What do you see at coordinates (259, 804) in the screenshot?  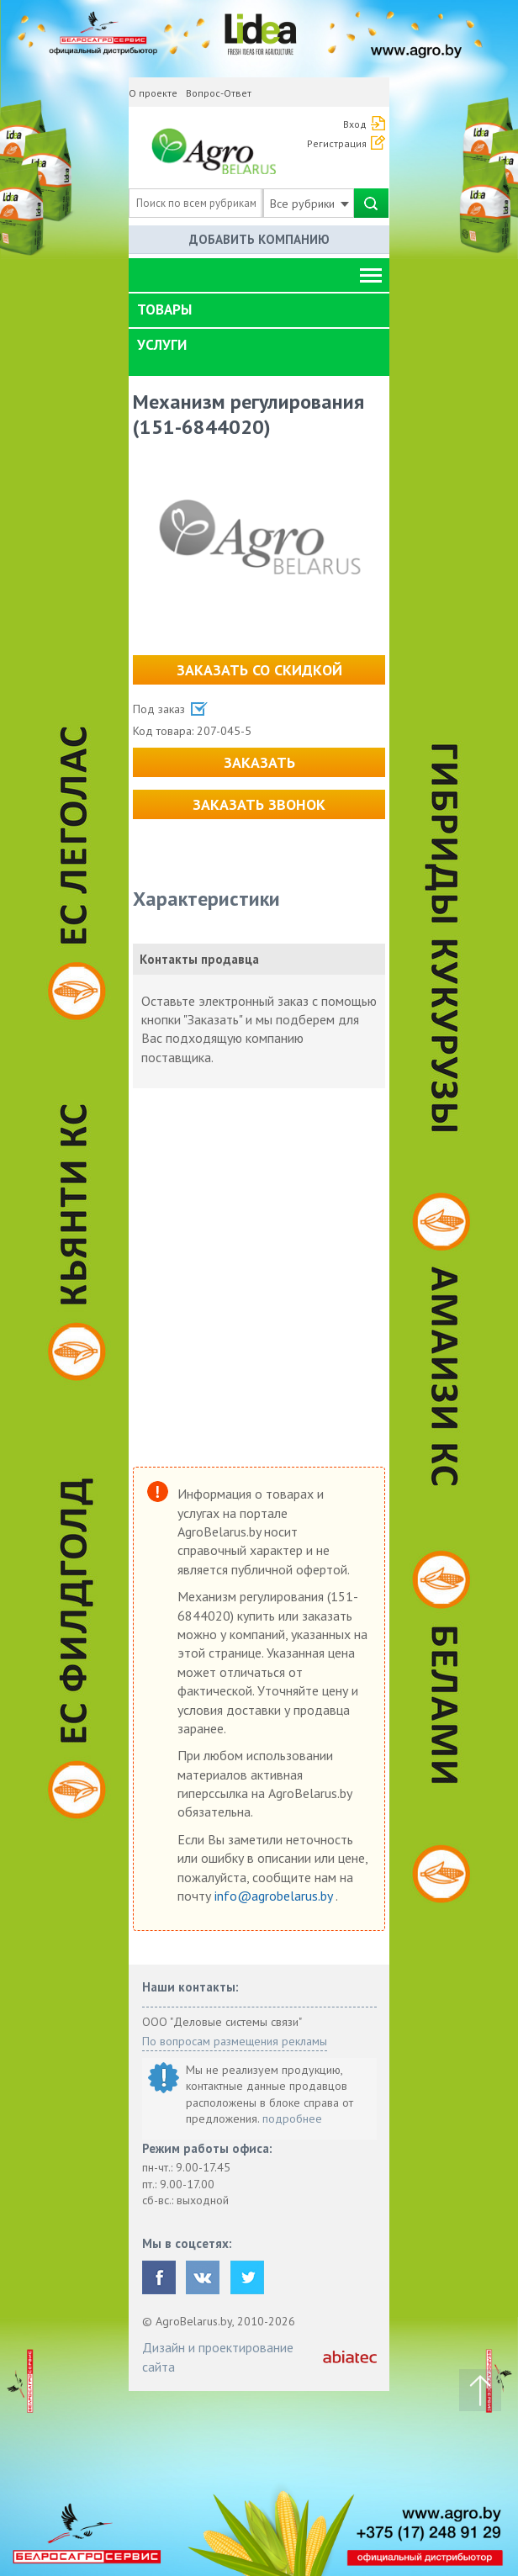 I see `Заказать звонок` at bounding box center [259, 804].